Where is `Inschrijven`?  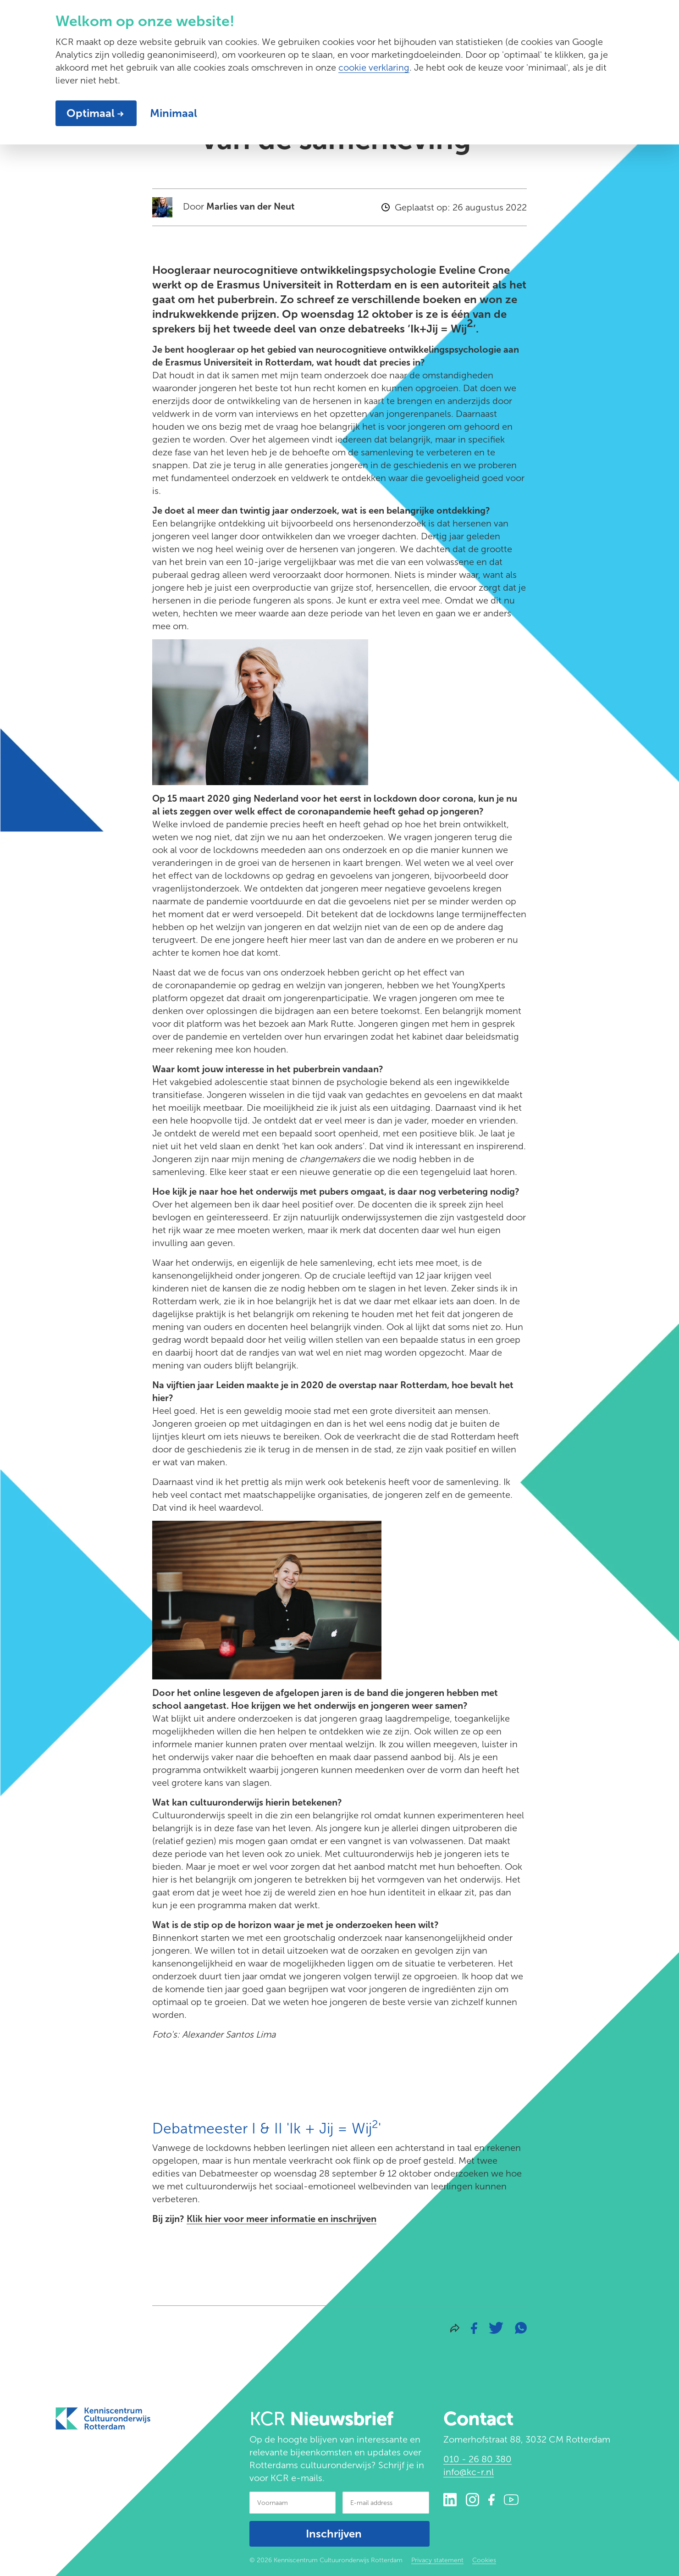
Inschrijven is located at coordinates (334, 2533).